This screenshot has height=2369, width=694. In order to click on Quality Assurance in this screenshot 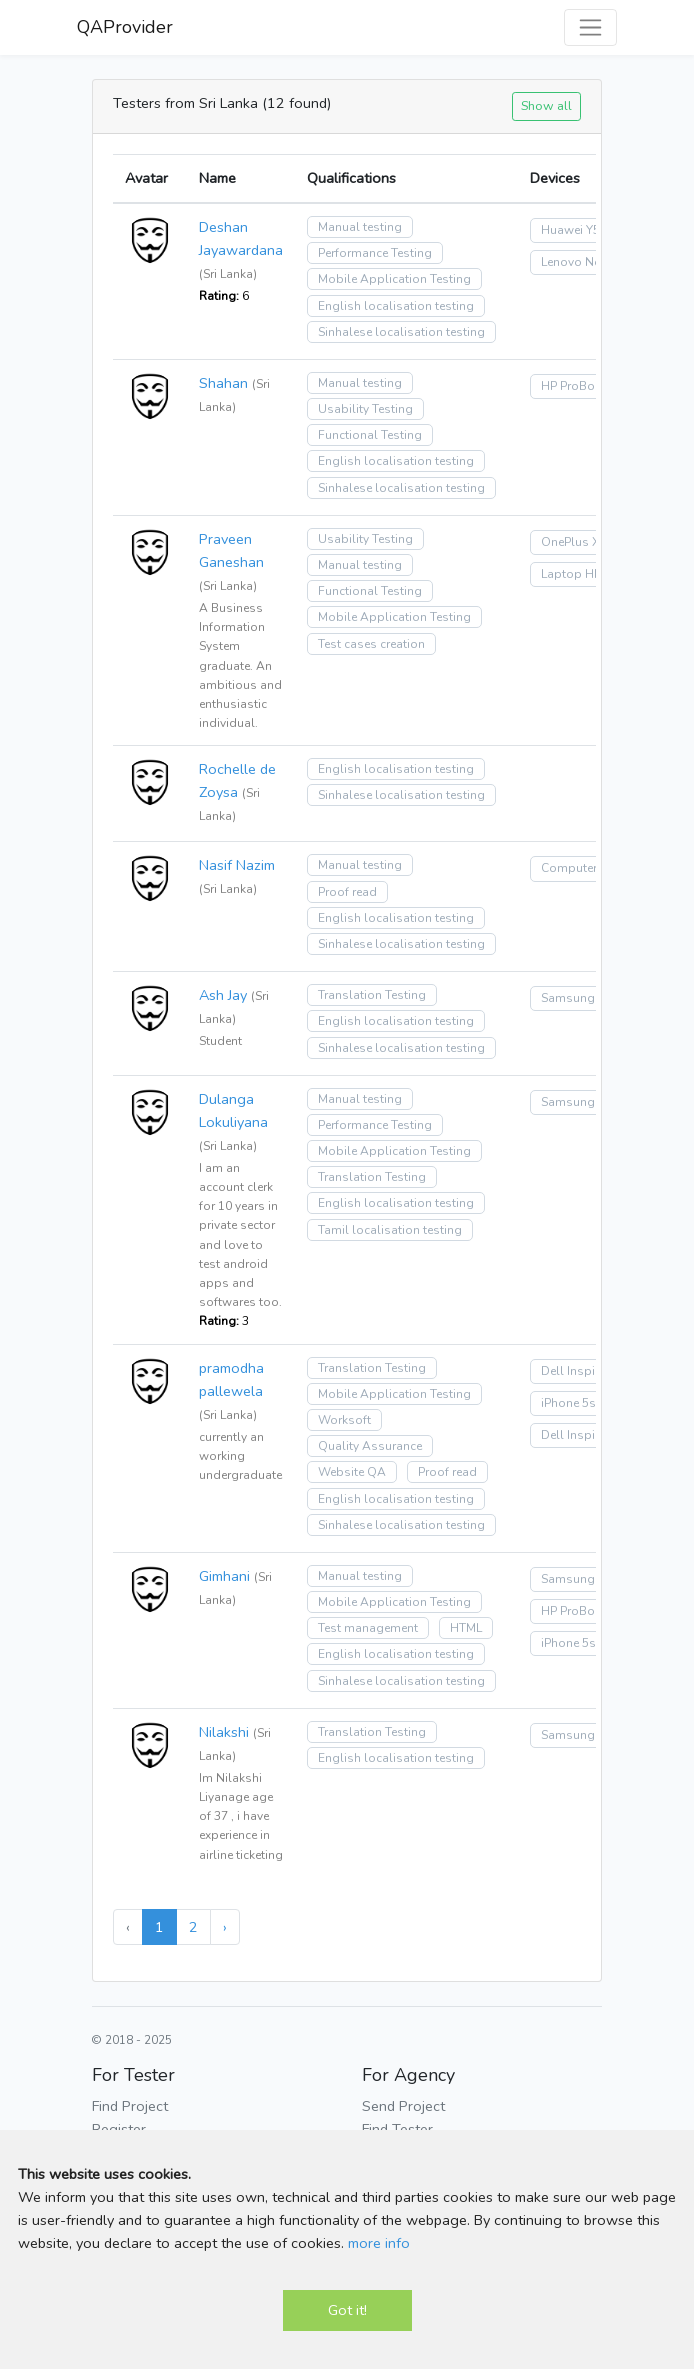, I will do `click(370, 1446)`.